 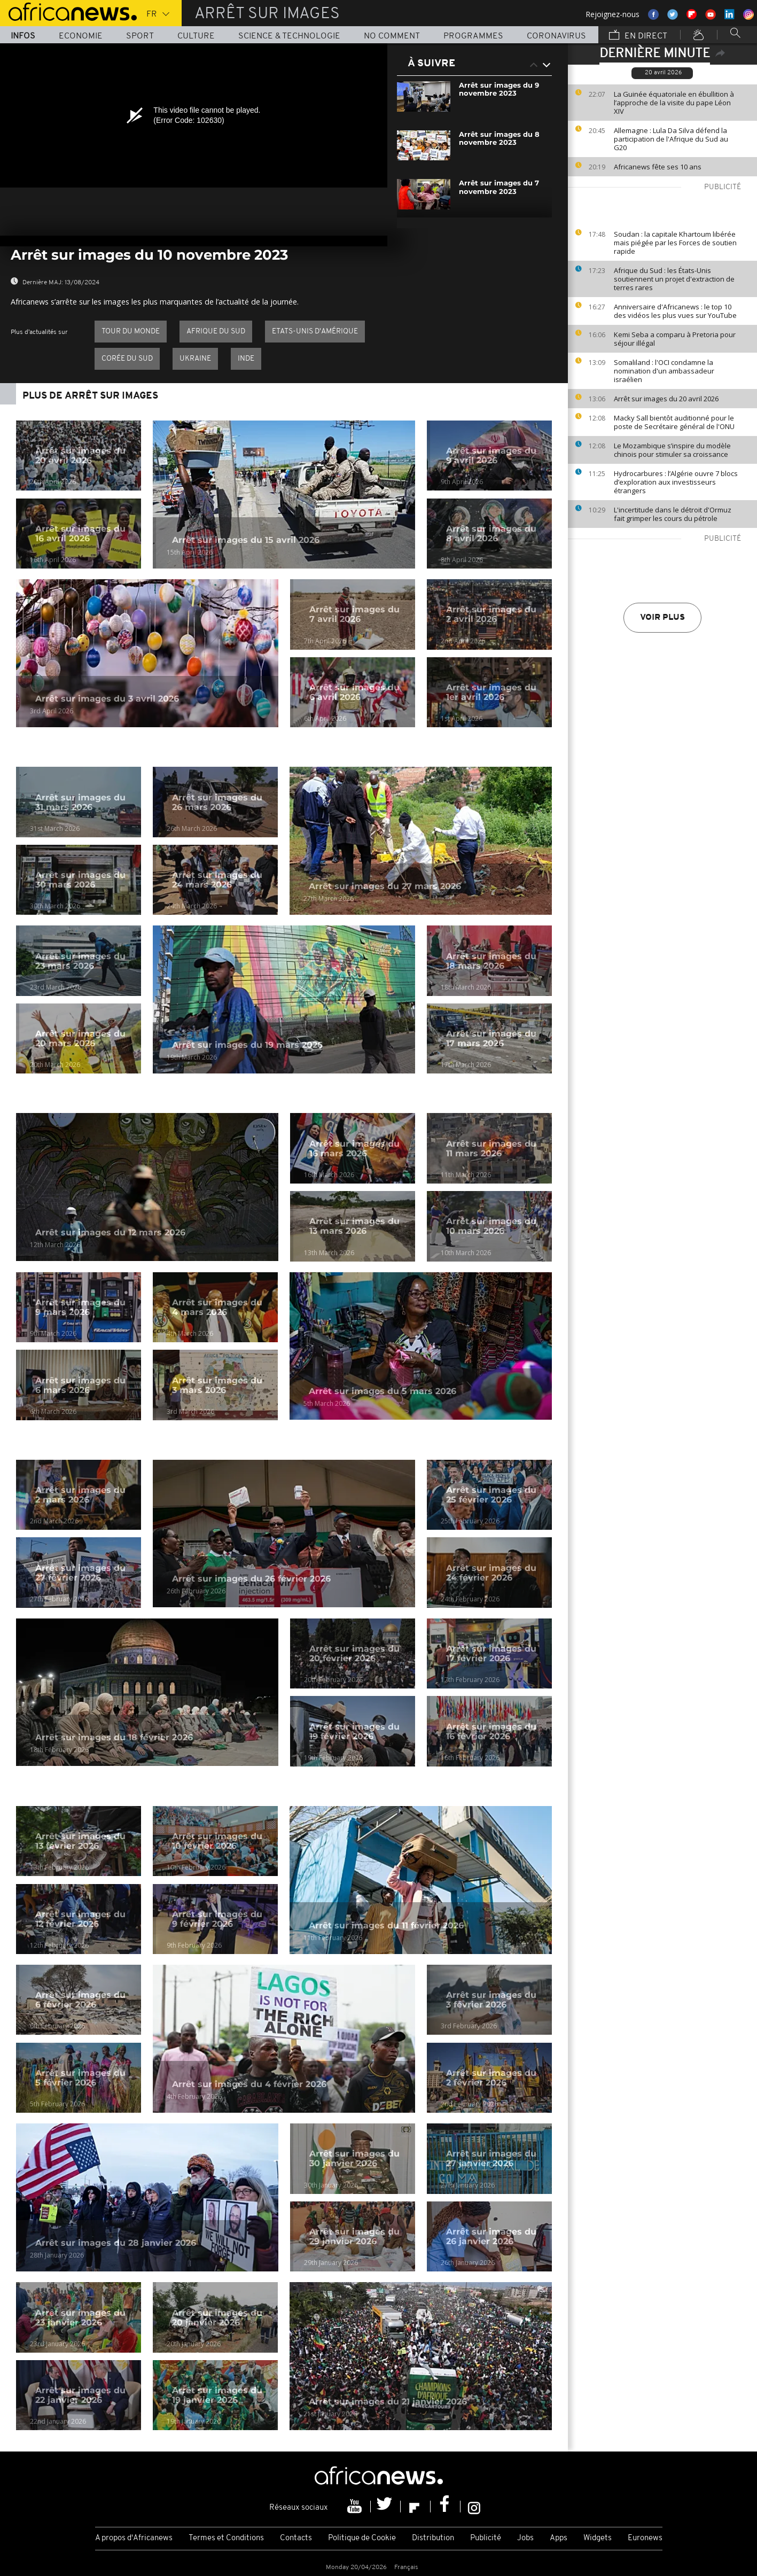 I want to click on Afrique du Sud, so click(x=215, y=332).